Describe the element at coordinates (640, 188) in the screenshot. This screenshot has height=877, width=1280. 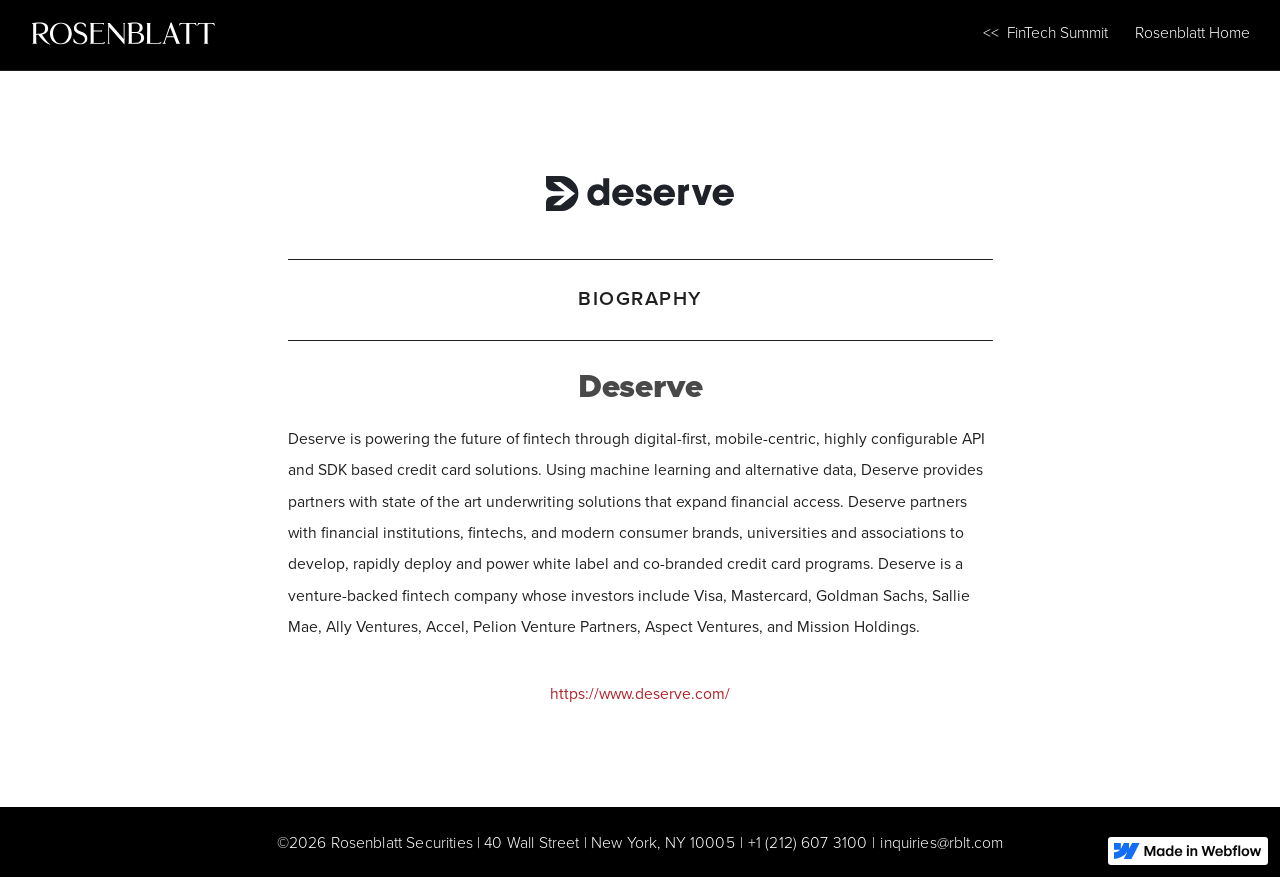
I see `[Deserve]` at that location.